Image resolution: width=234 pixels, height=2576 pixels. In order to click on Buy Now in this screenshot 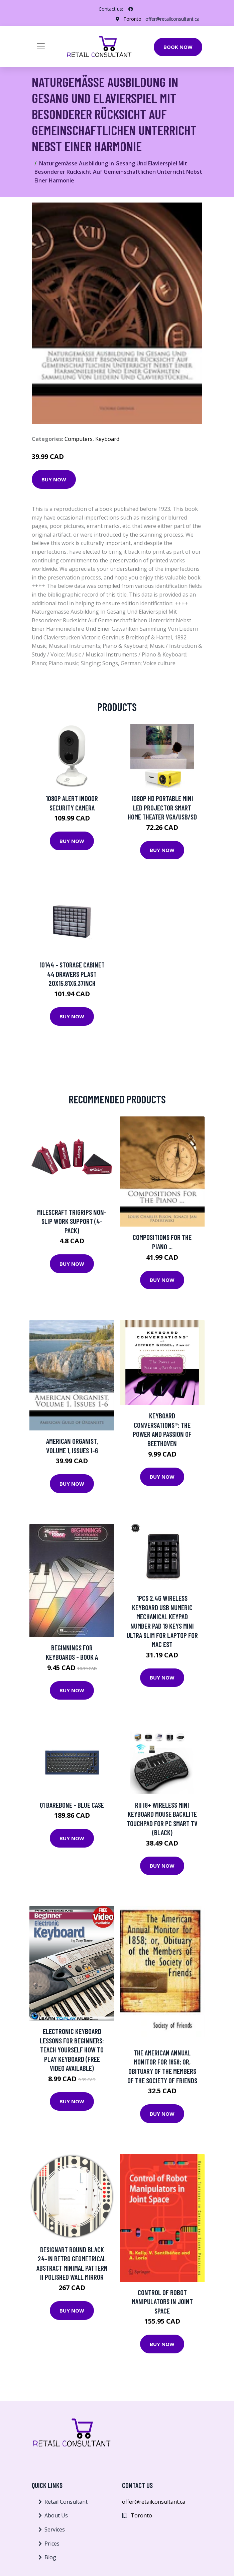, I will do `click(53, 479)`.